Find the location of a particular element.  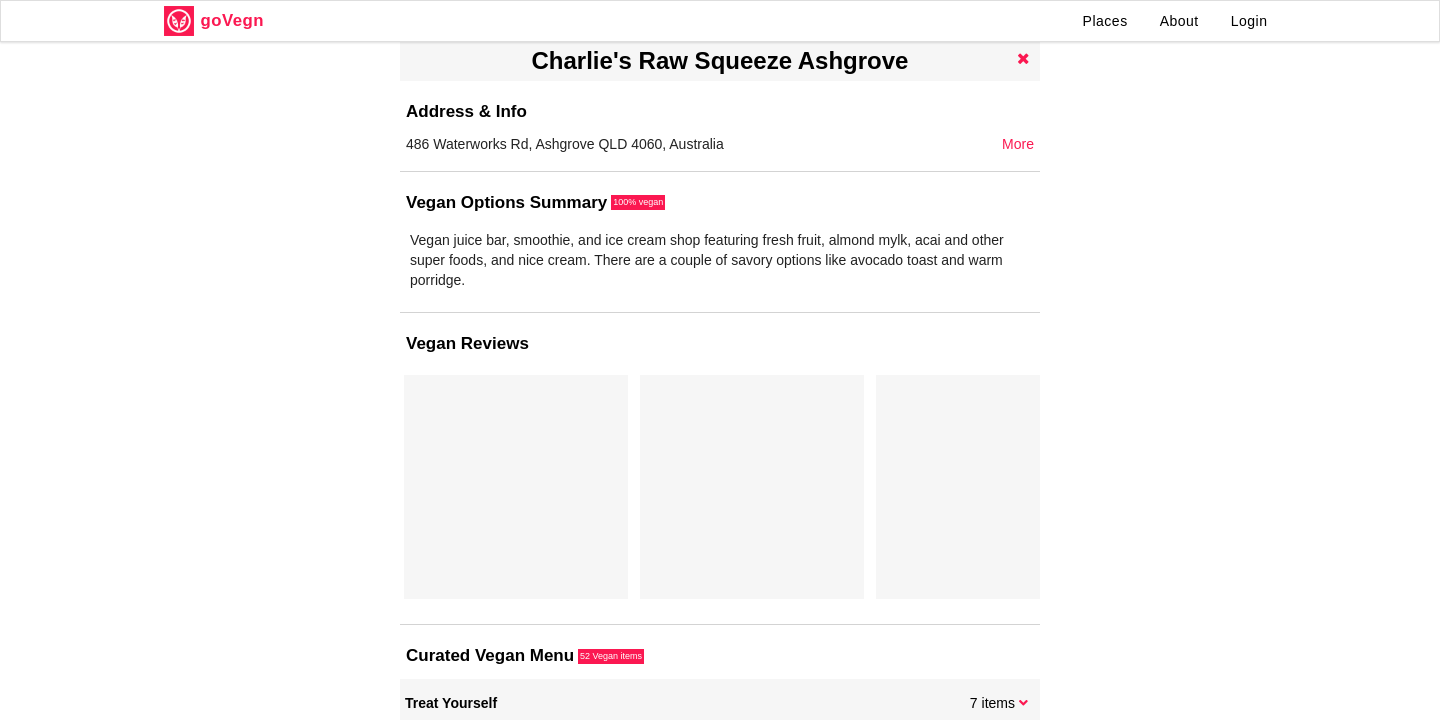

More is located at coordinates (1018, 144).